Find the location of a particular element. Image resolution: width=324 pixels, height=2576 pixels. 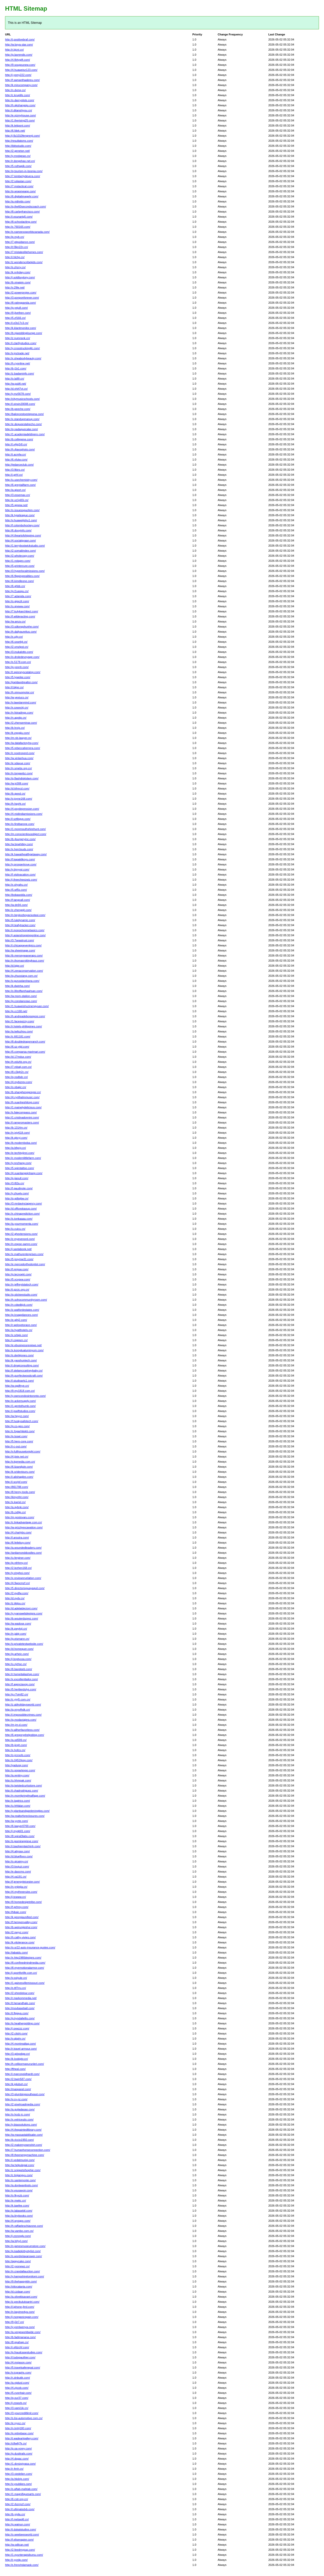

http://c8w6j7k.cn/ is located at coordinates (16, 2443).